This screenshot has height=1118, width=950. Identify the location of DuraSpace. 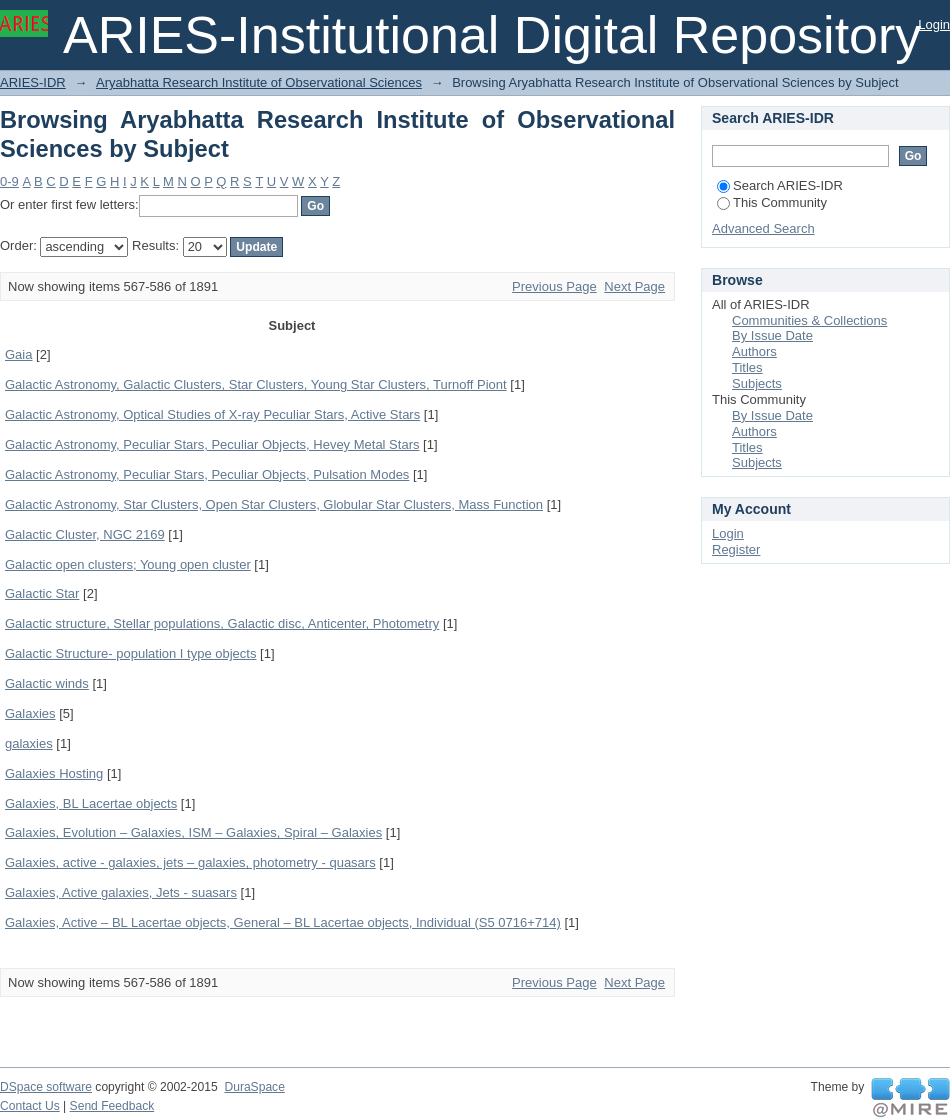
(254, 1087).